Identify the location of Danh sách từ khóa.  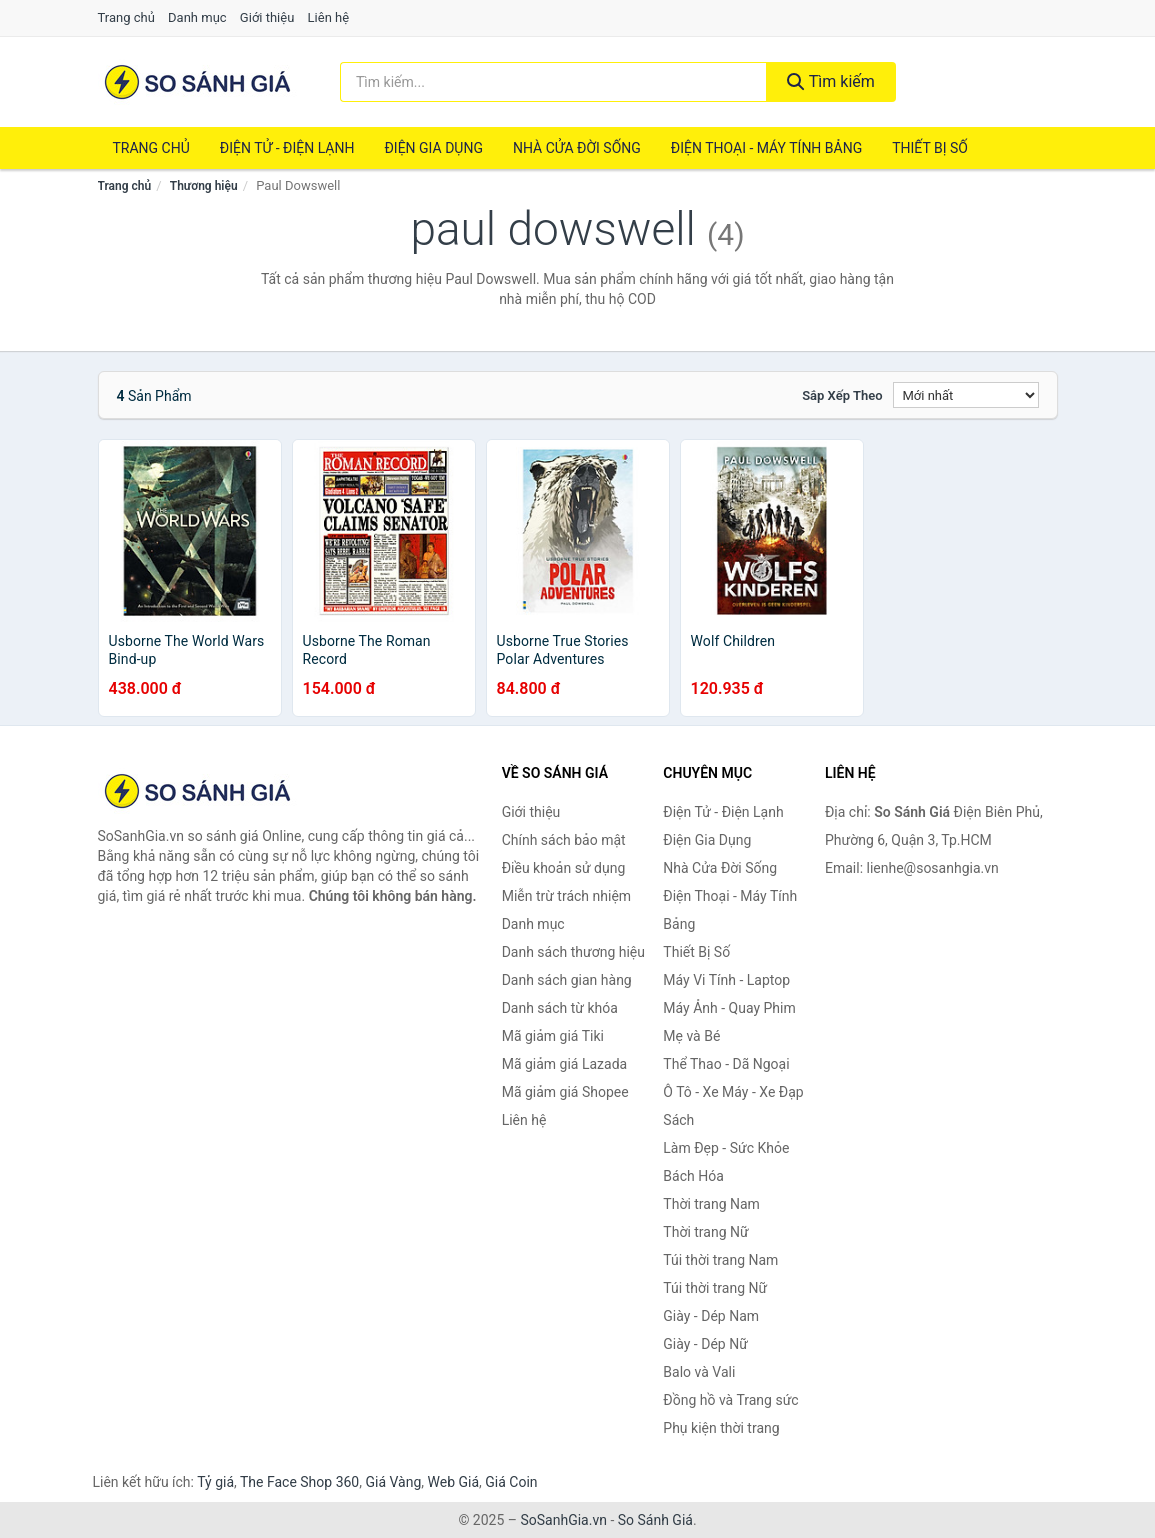
(560, 1008).